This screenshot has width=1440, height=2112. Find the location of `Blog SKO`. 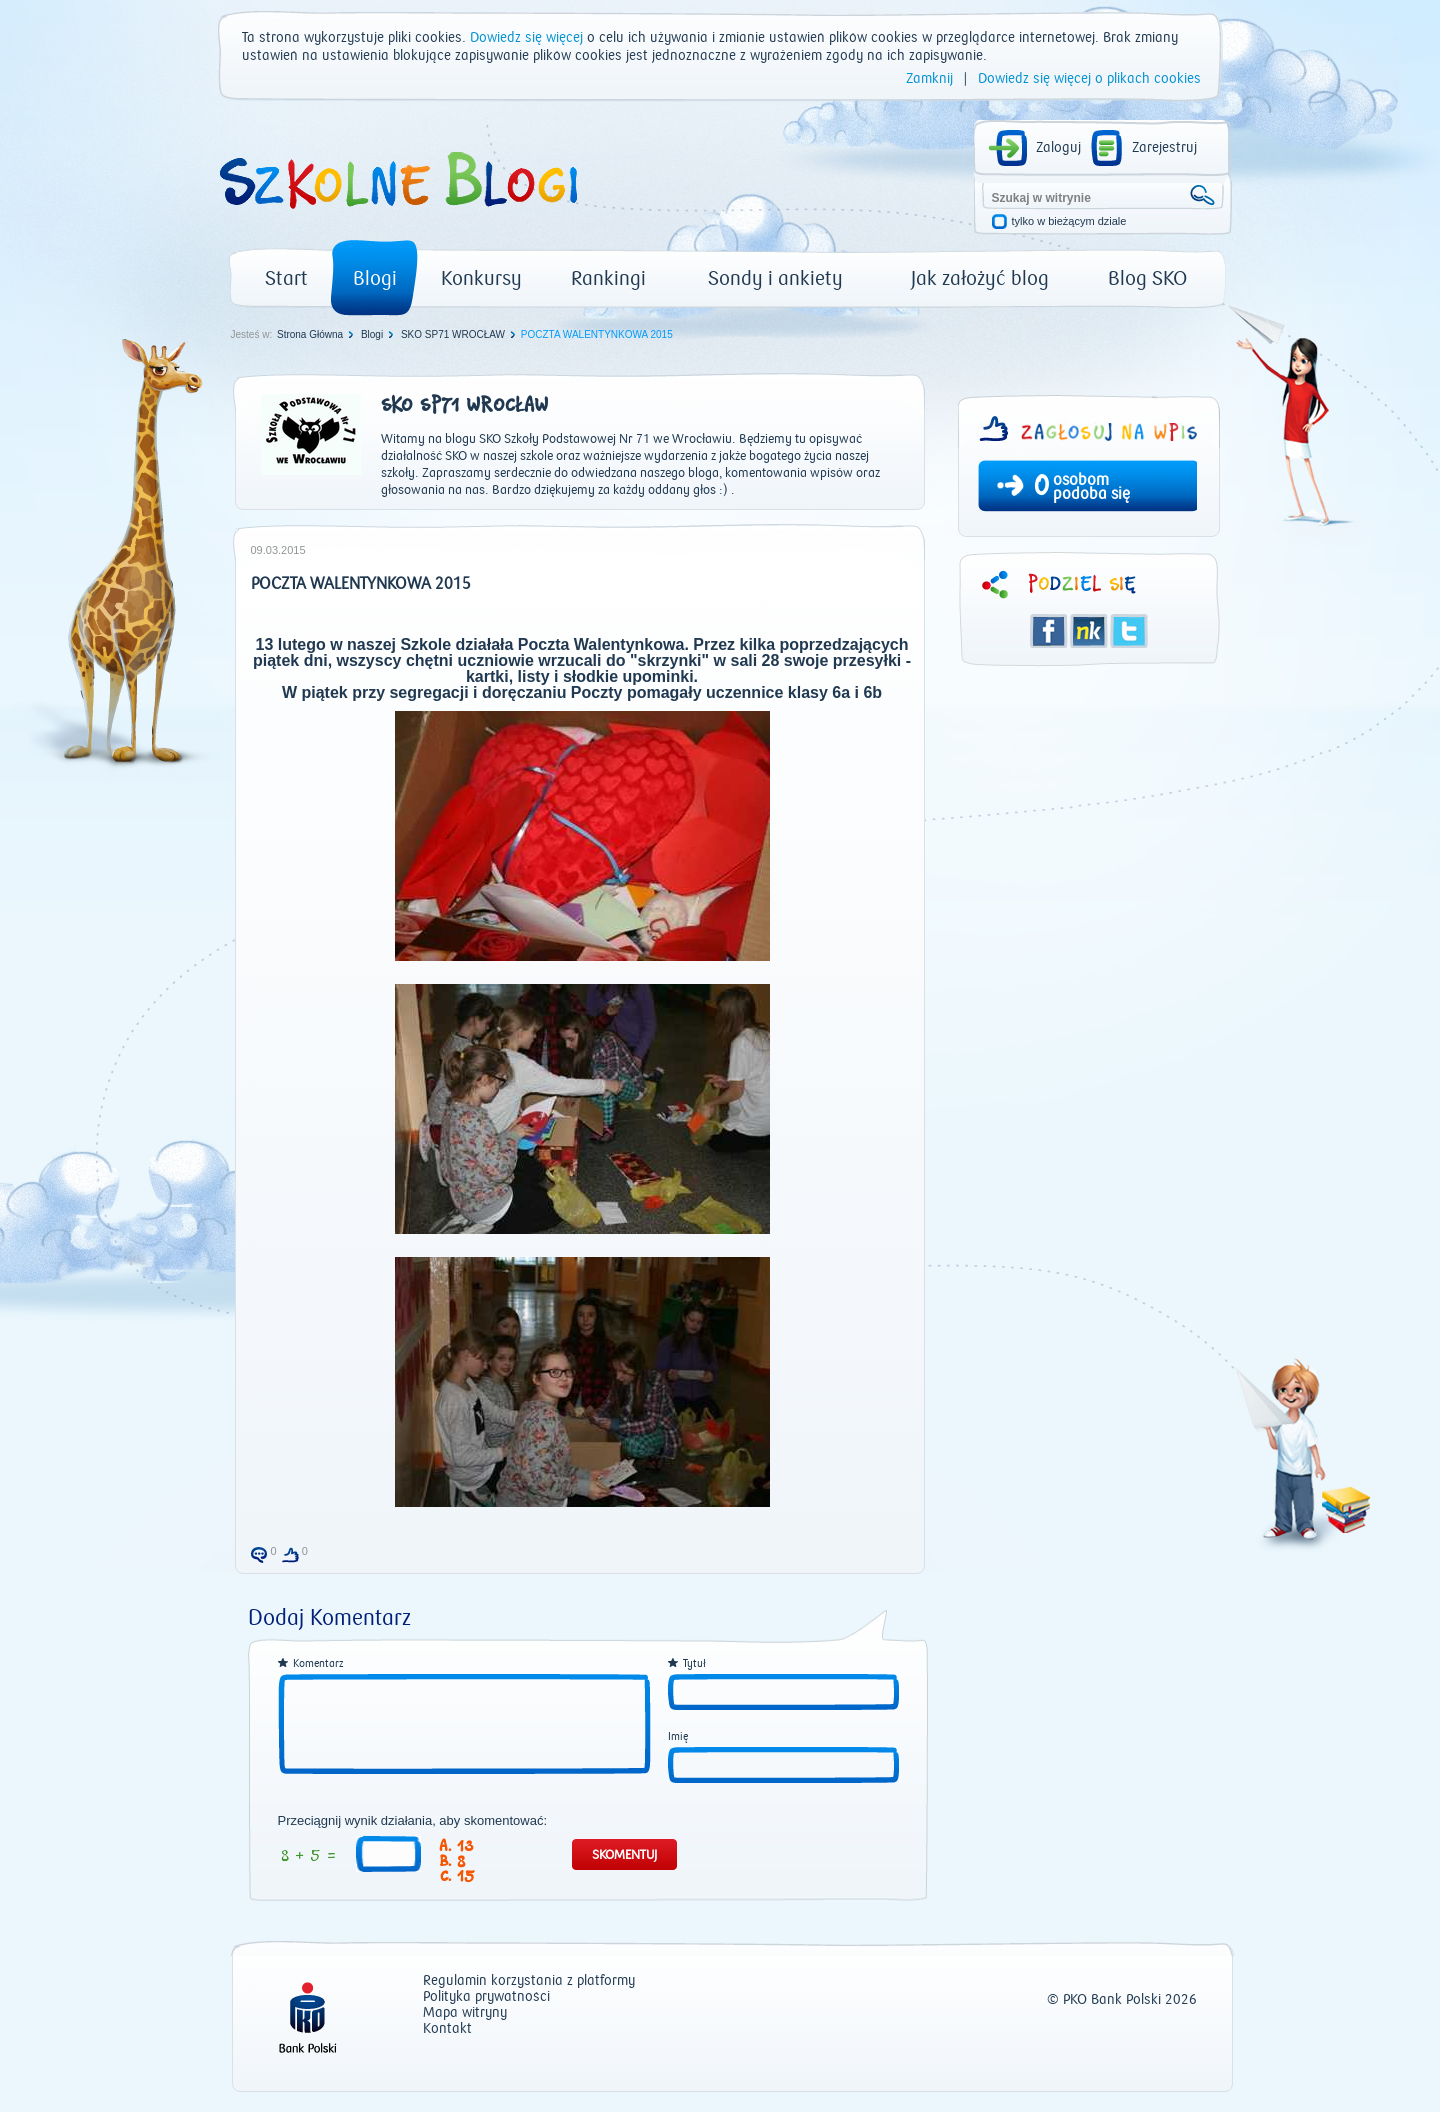

Blog SKO is located at coordinates (1147, 278).